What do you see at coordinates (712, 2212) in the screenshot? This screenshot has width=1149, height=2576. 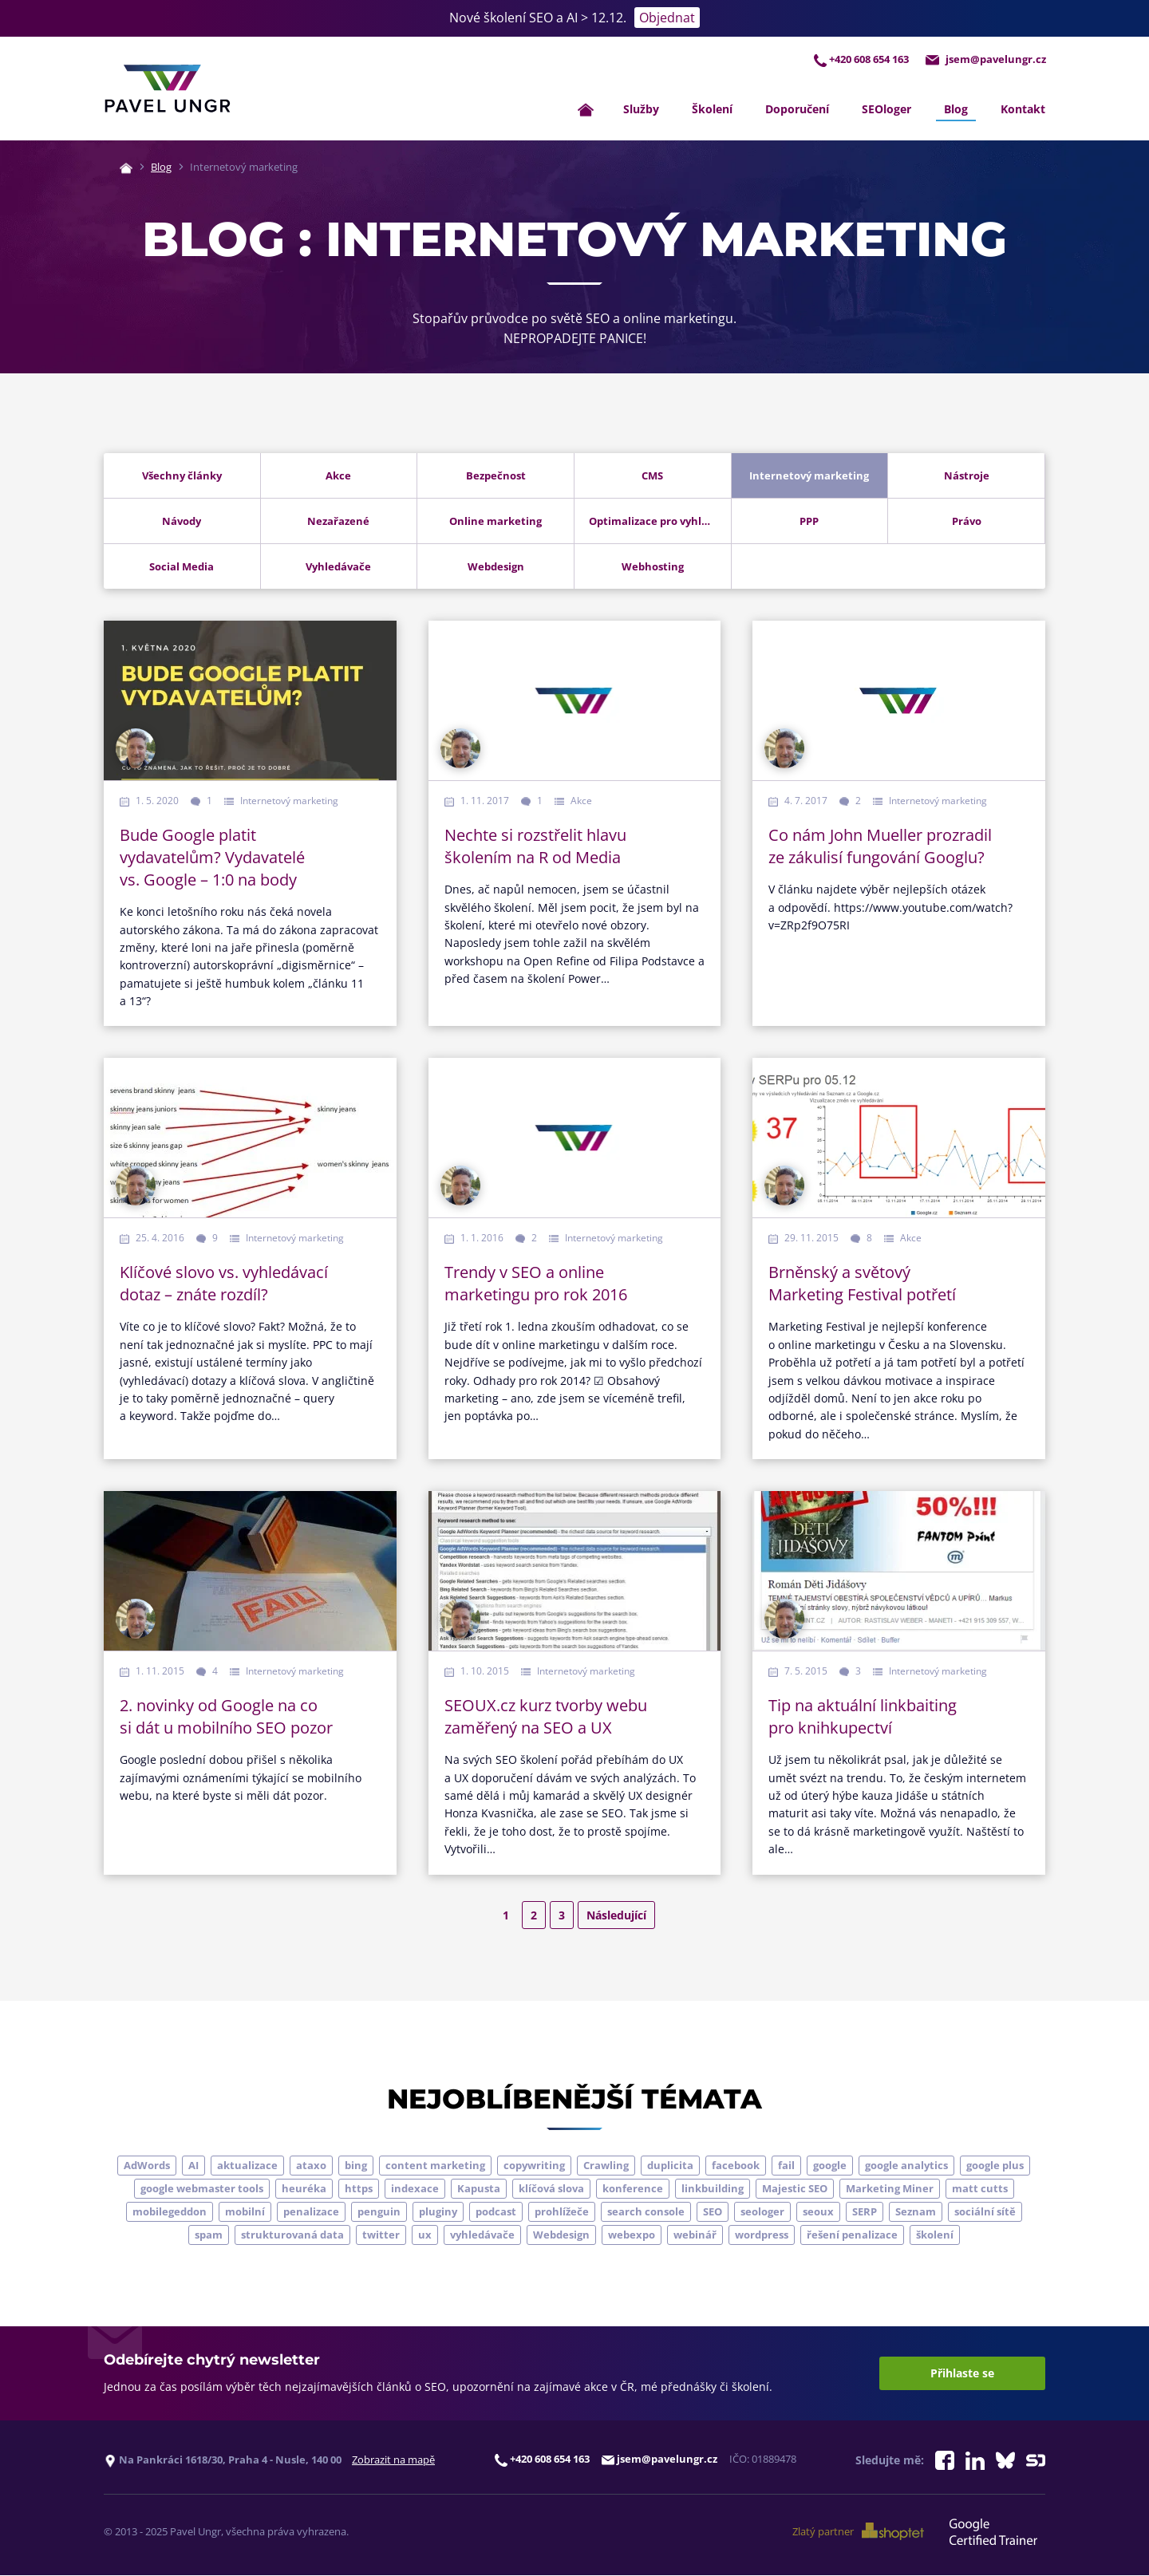 I see `SEO [SEO (33 položek)]` at bounding box center [712, 2212].